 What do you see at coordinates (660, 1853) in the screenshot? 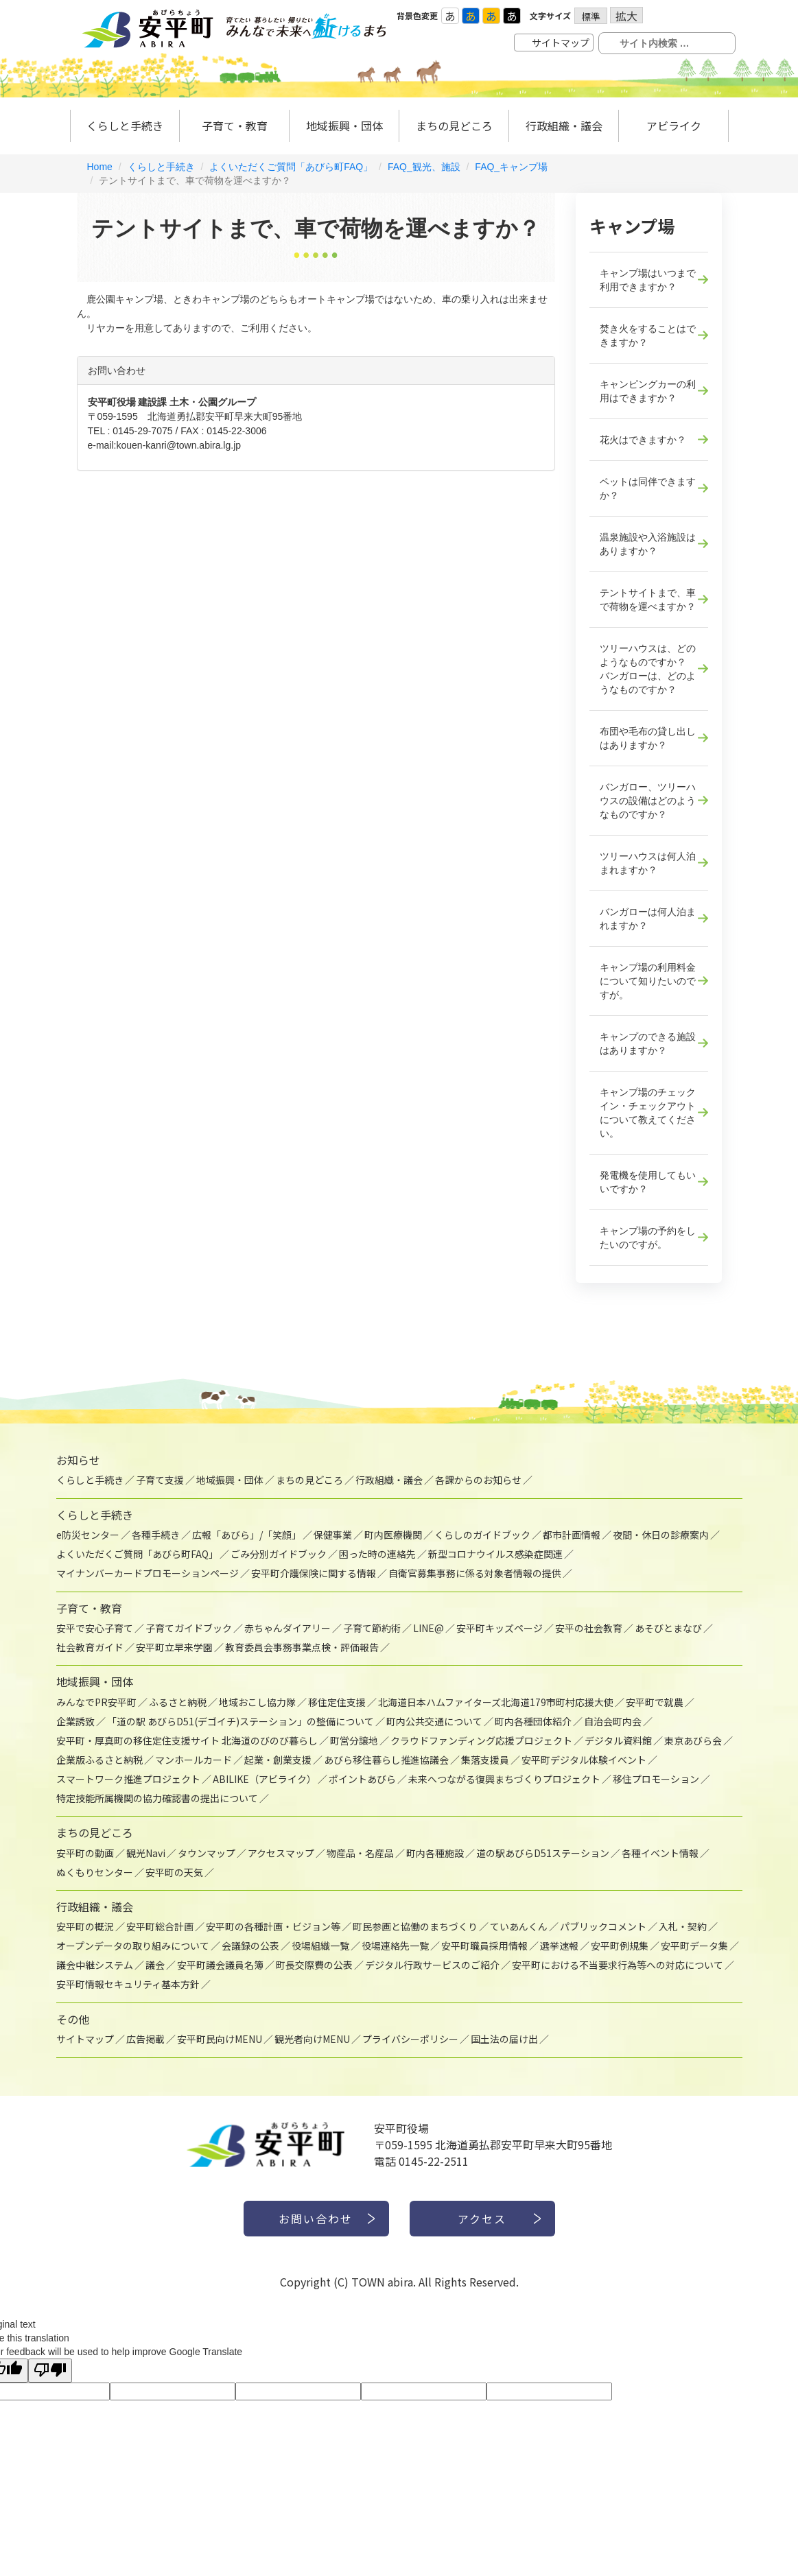
I see `各種イベント情報` at bounding box center [660, 1853].